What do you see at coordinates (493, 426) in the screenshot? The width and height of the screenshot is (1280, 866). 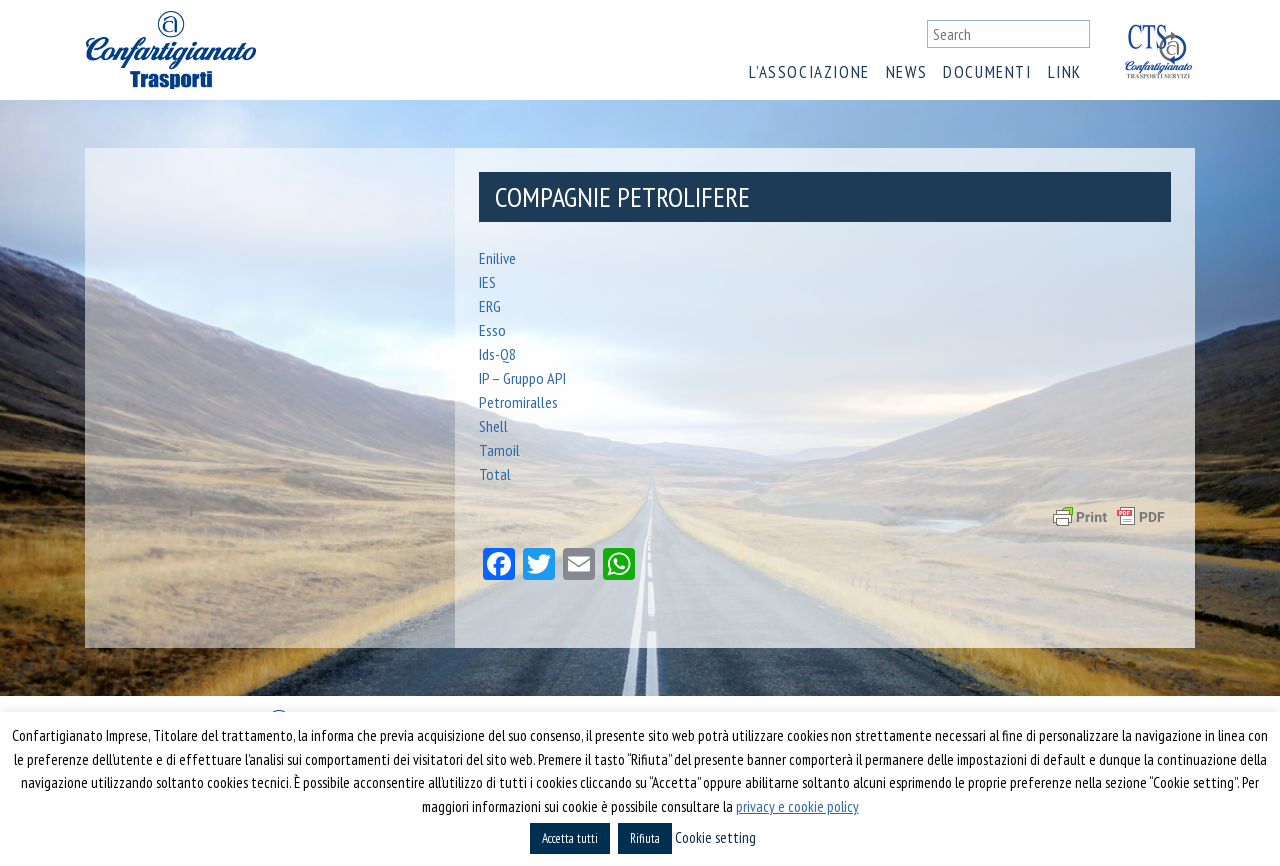 I see `Shell` at bounding box center [493, 426].